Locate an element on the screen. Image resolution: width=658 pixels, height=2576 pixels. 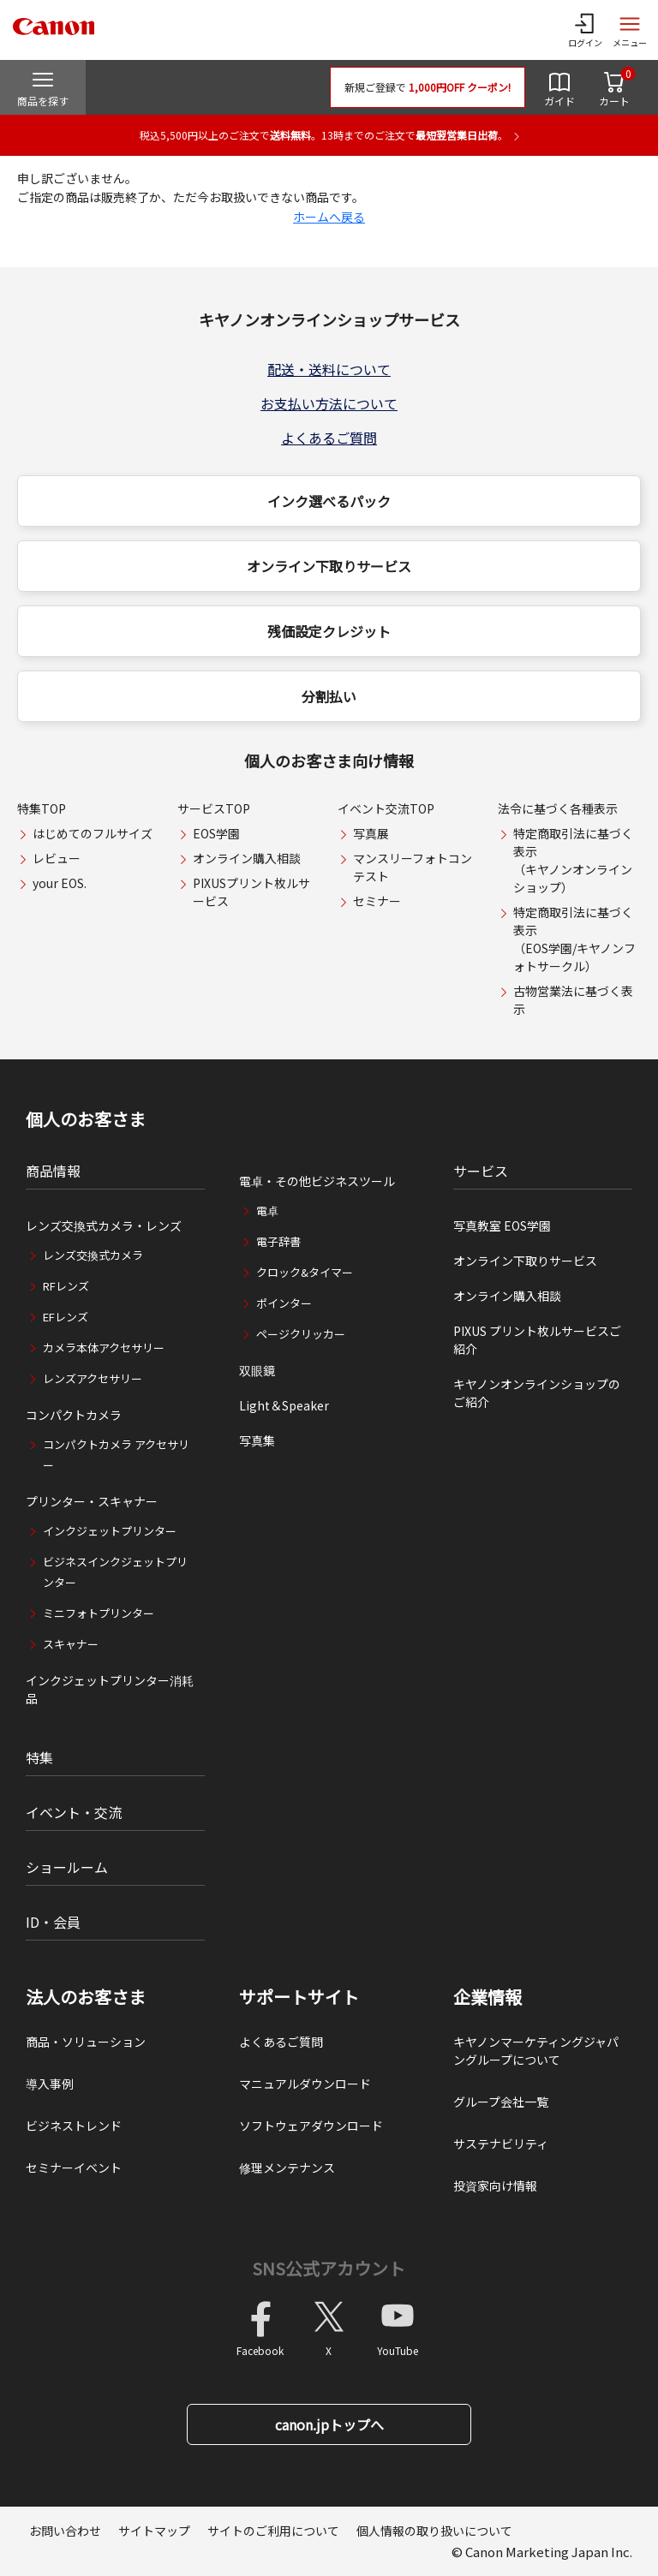
セミナーイベント is located at coordinates (74, 2167).